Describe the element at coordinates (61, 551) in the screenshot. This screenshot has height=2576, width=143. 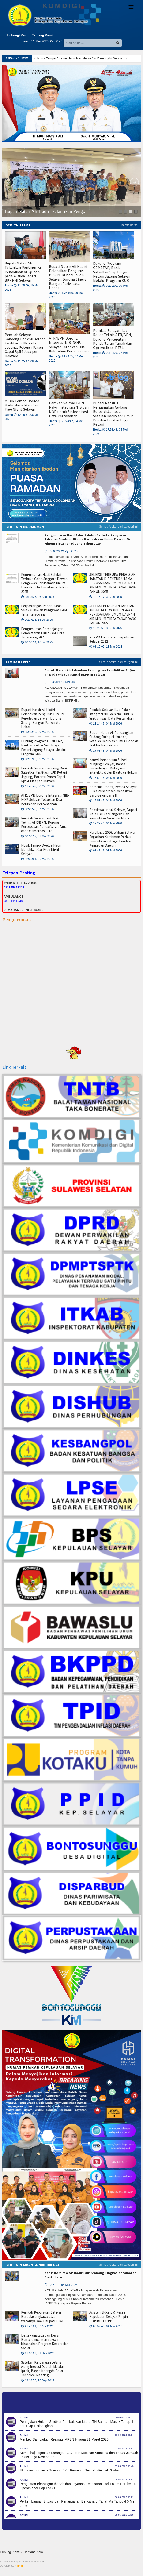
I see `18:32:23, 26 Agu 2025` at that location.